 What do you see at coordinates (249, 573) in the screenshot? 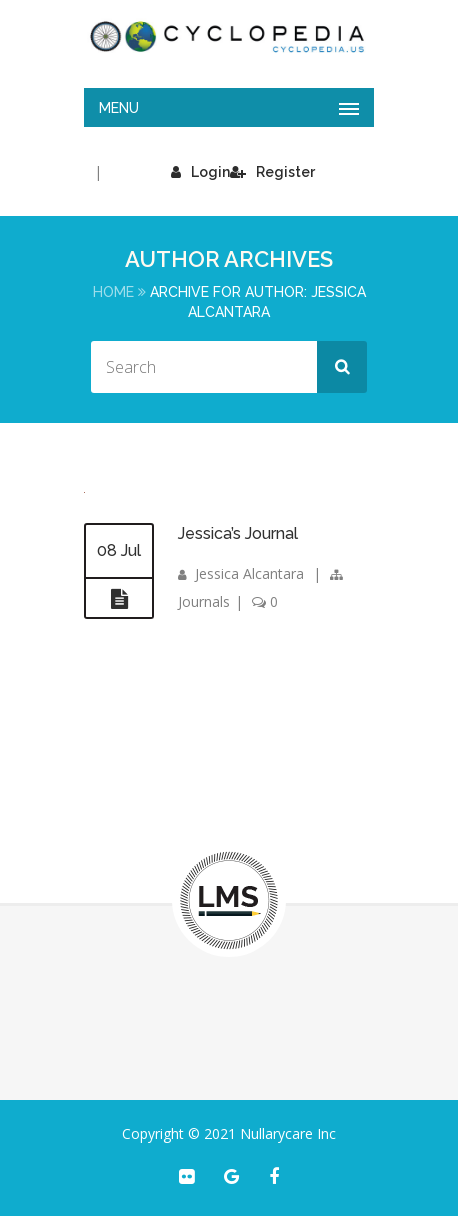
I see `Jessica Alcantara` at bounding box center [249, 573].